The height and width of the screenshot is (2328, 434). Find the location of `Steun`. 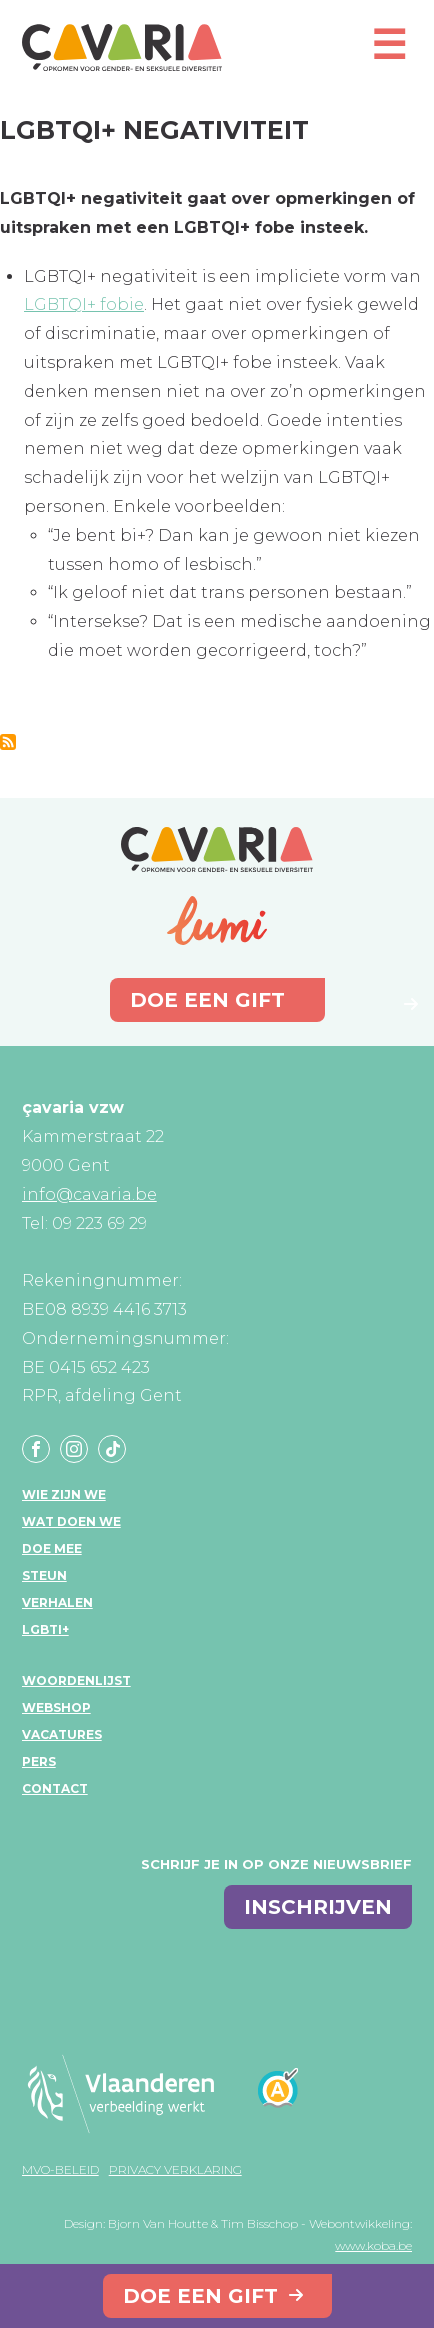

Steun is located at coordinates (44, 1575).